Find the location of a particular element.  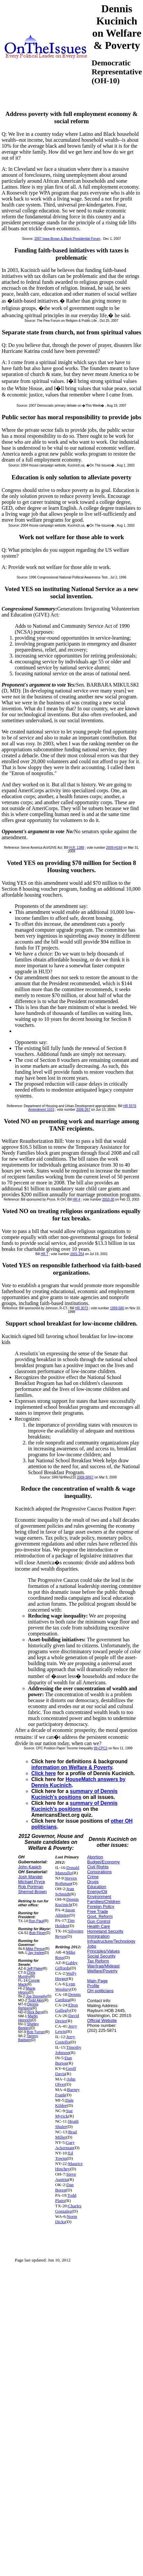

Tax Reform is located at coordinates (98, 1961).